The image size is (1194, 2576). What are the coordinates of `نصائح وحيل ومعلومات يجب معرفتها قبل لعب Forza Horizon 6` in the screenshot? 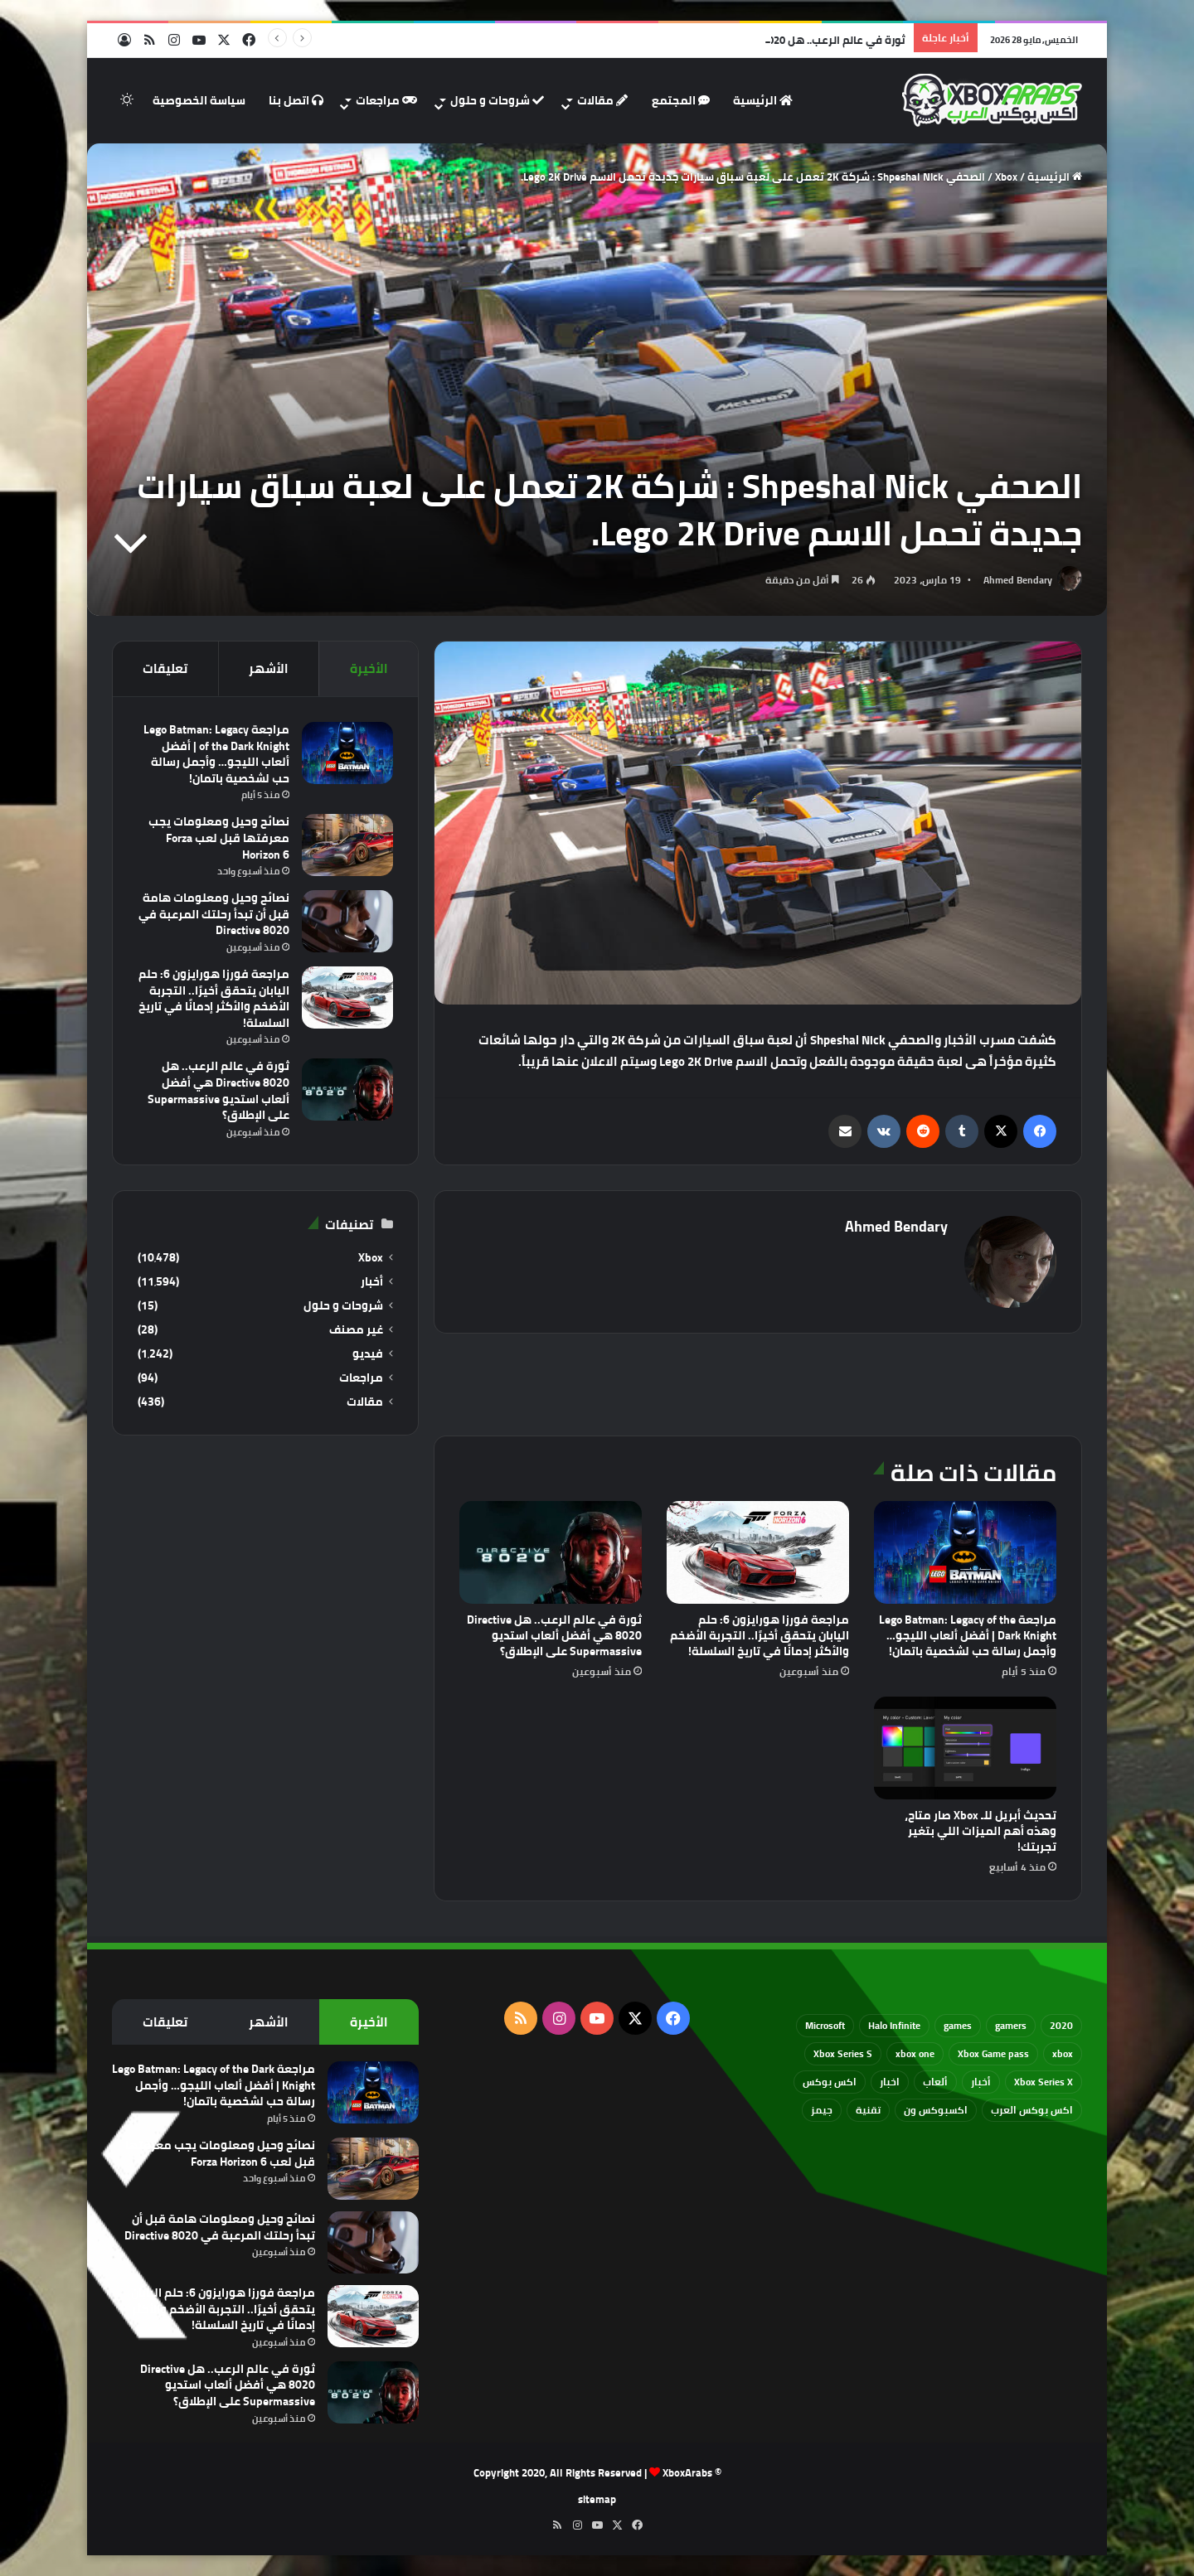 It's located at (218, 837).